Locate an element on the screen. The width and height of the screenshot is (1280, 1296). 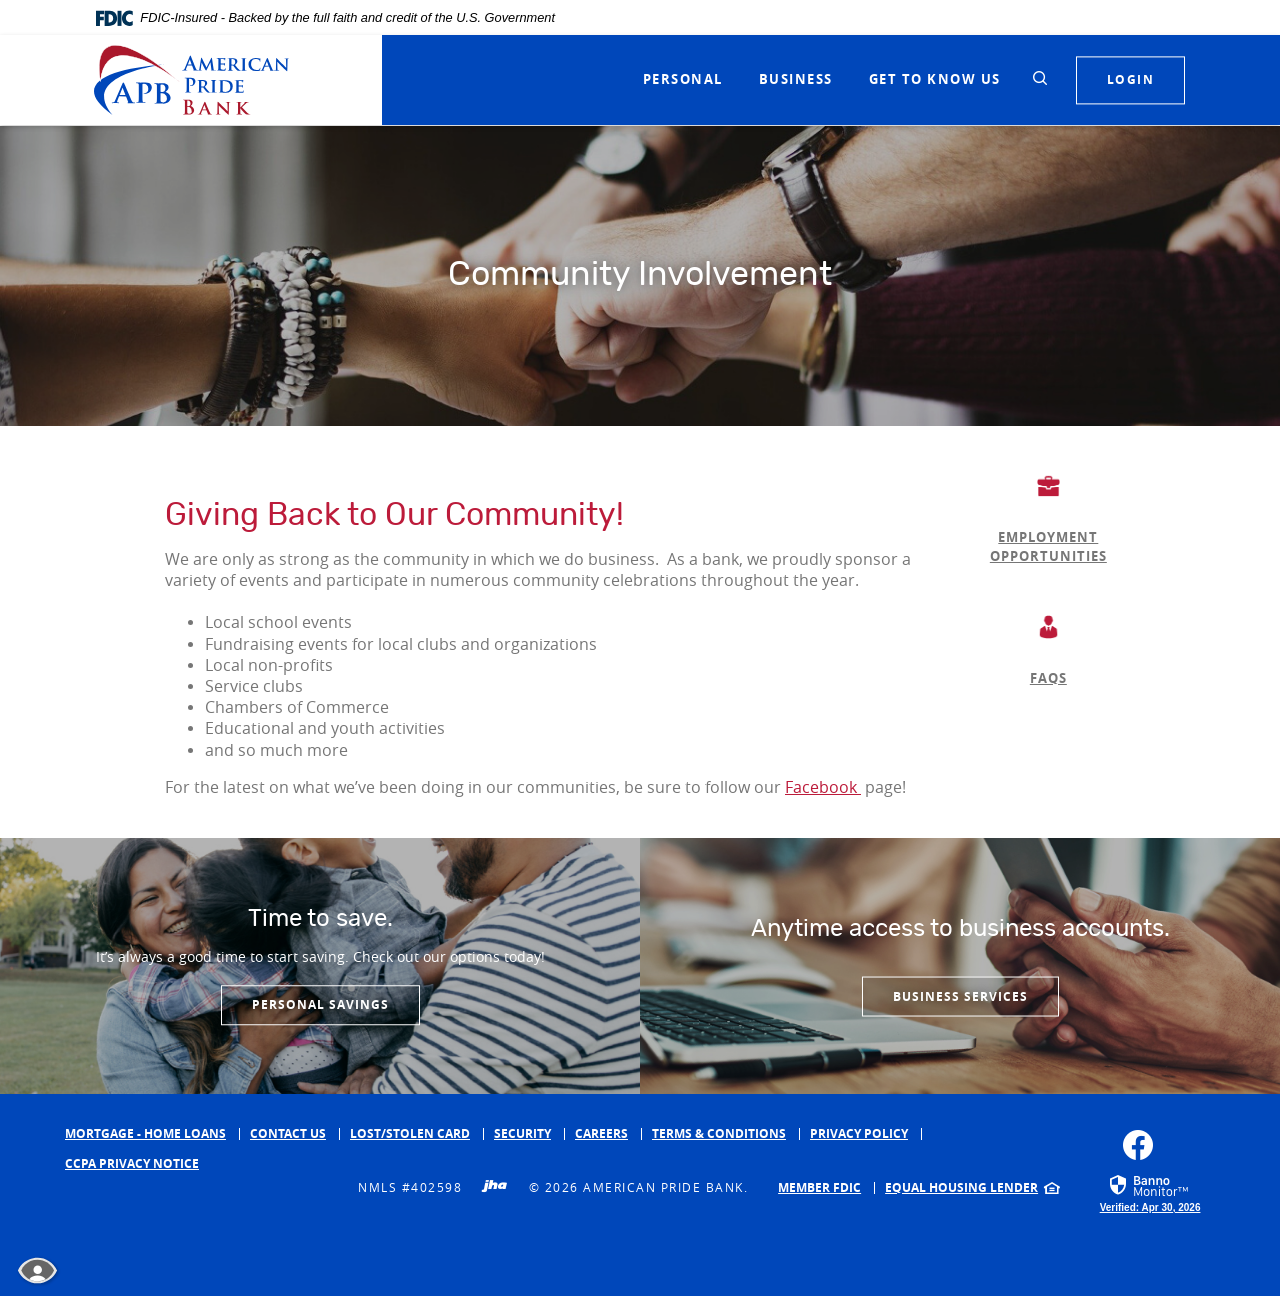
Equal Housing Lender is located at coordinates (961, 1187).